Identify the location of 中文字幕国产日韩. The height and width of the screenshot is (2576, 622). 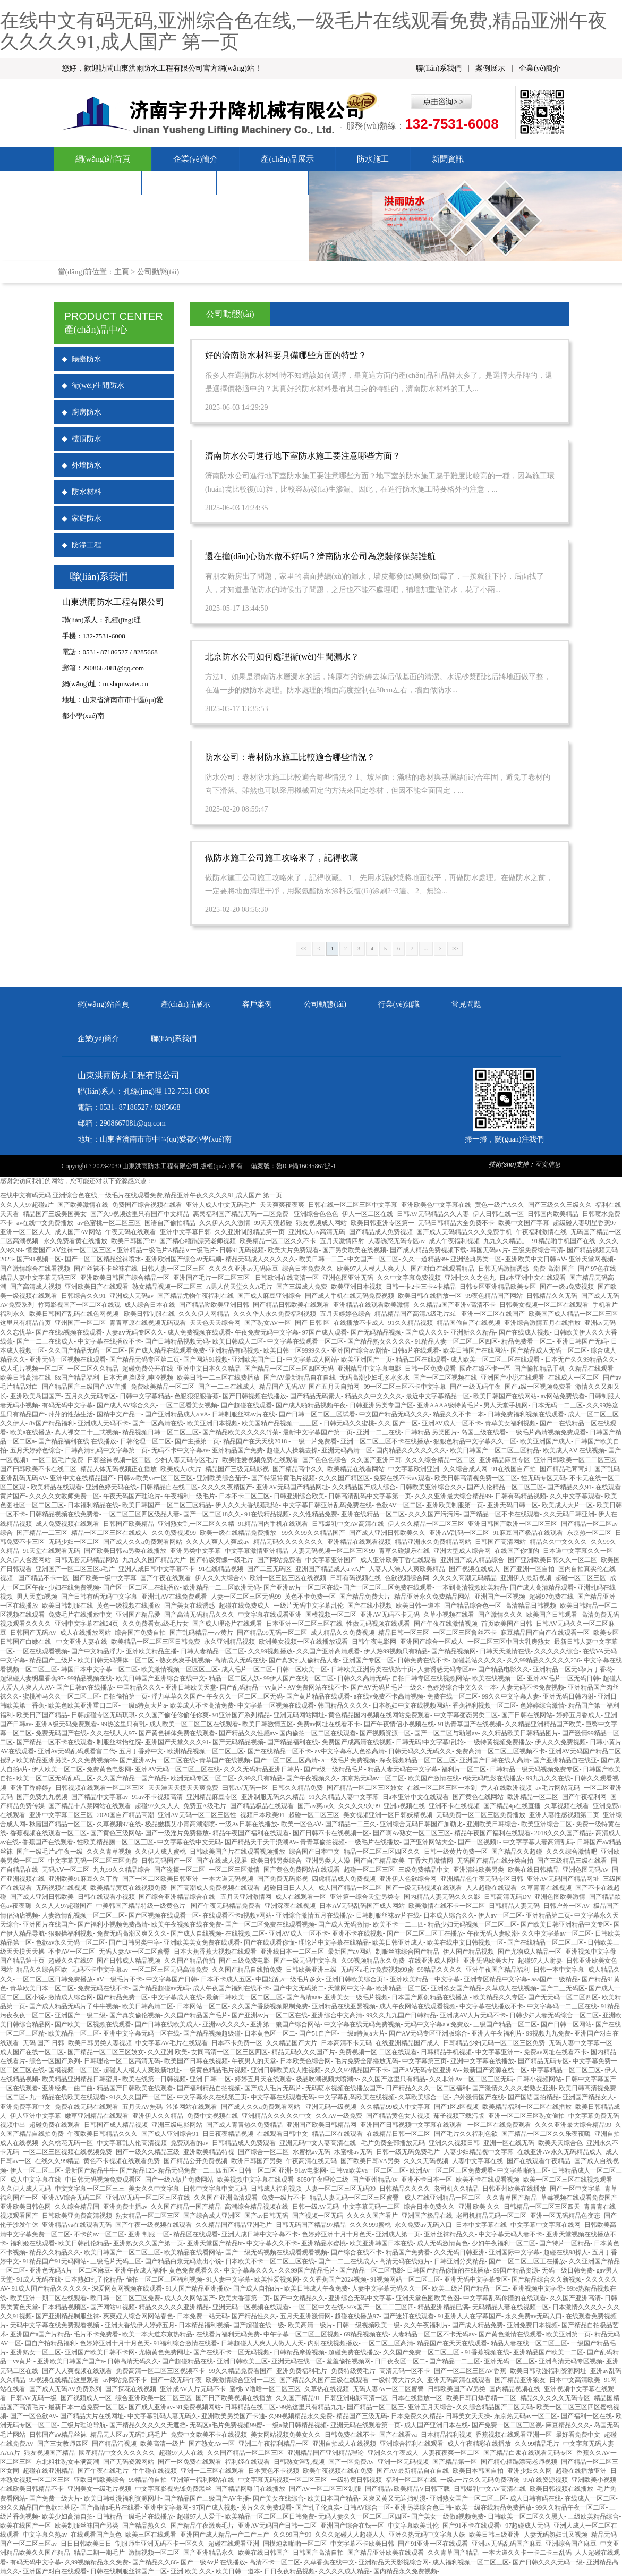
(171, 1979).